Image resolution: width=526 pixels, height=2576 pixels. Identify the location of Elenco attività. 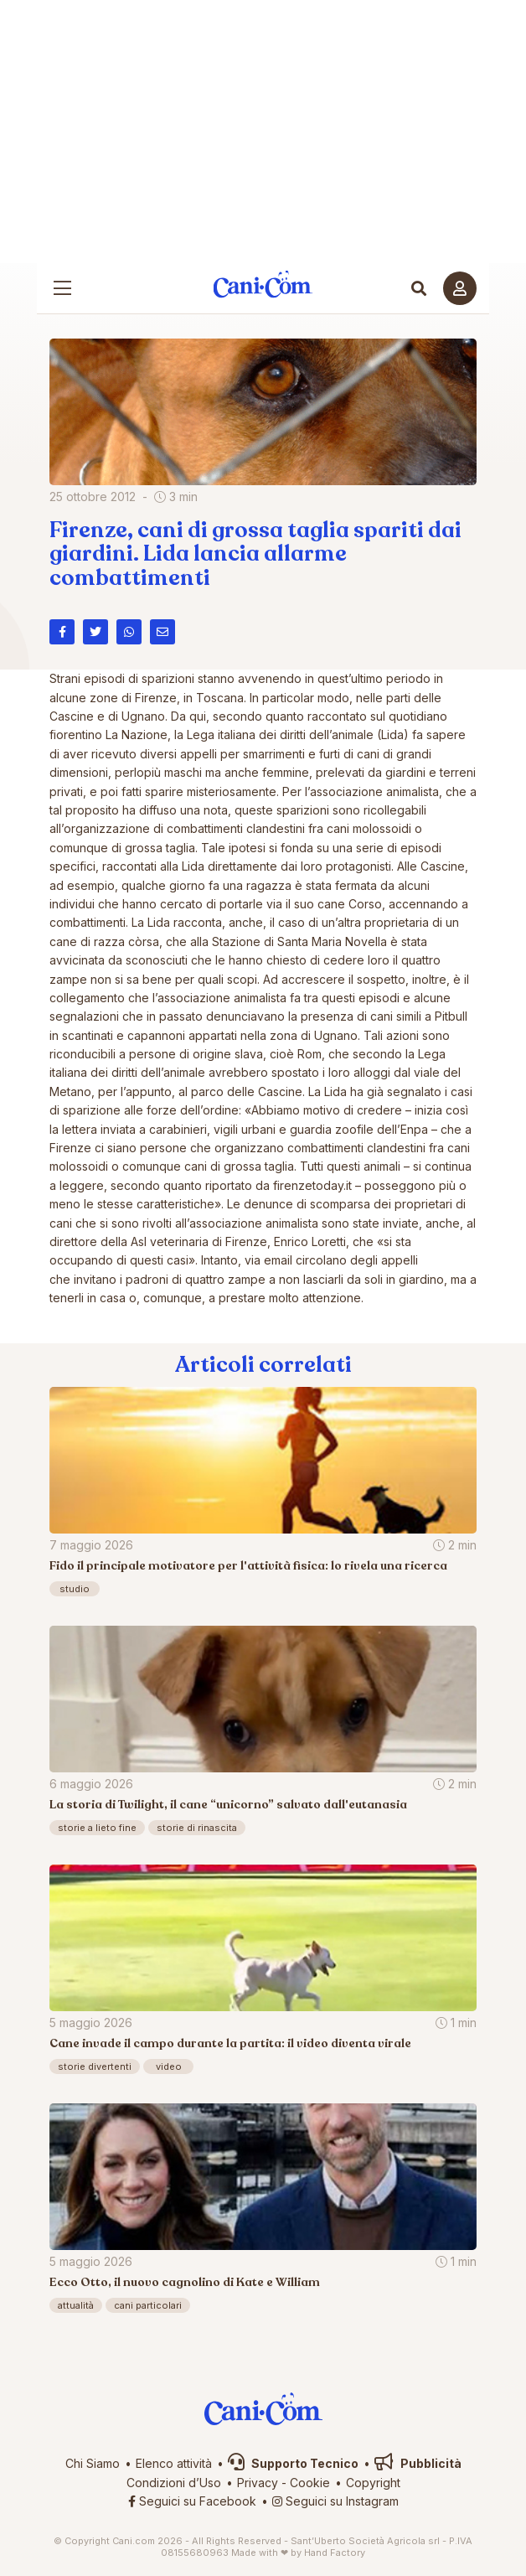
(174, 2463).